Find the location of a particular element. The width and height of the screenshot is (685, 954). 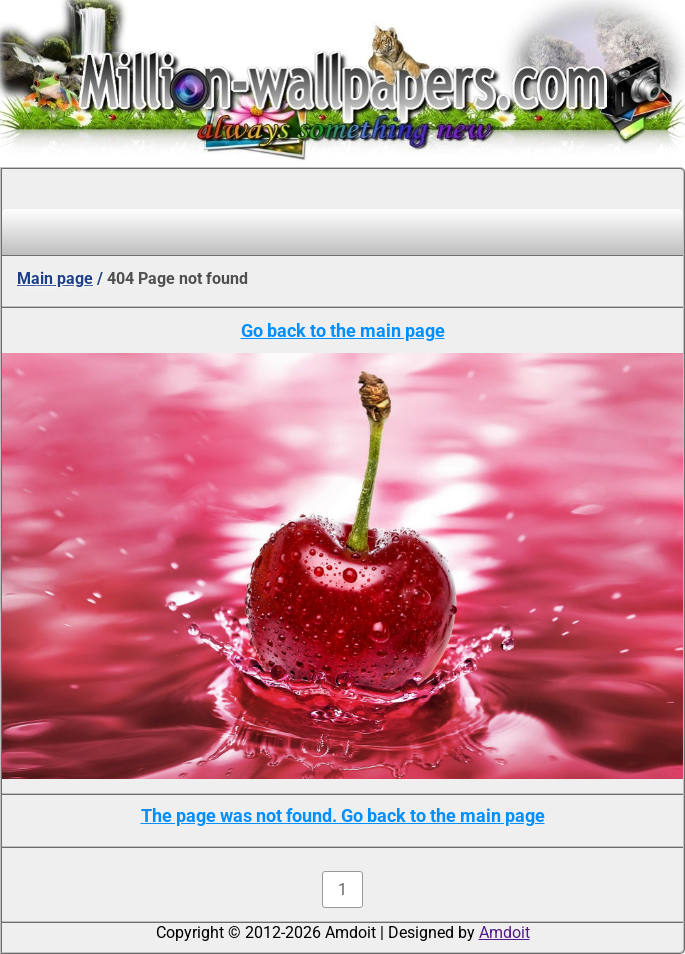

Main page is located at coordinates (55, 278).